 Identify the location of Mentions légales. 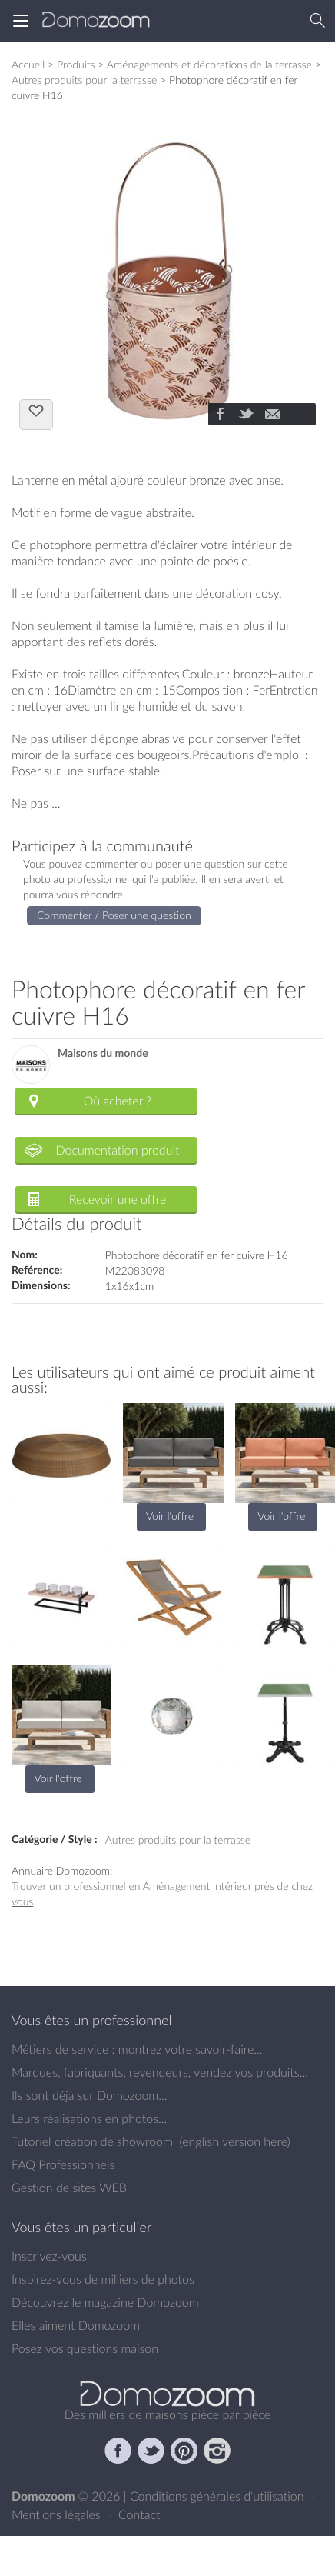
(58, 2514).